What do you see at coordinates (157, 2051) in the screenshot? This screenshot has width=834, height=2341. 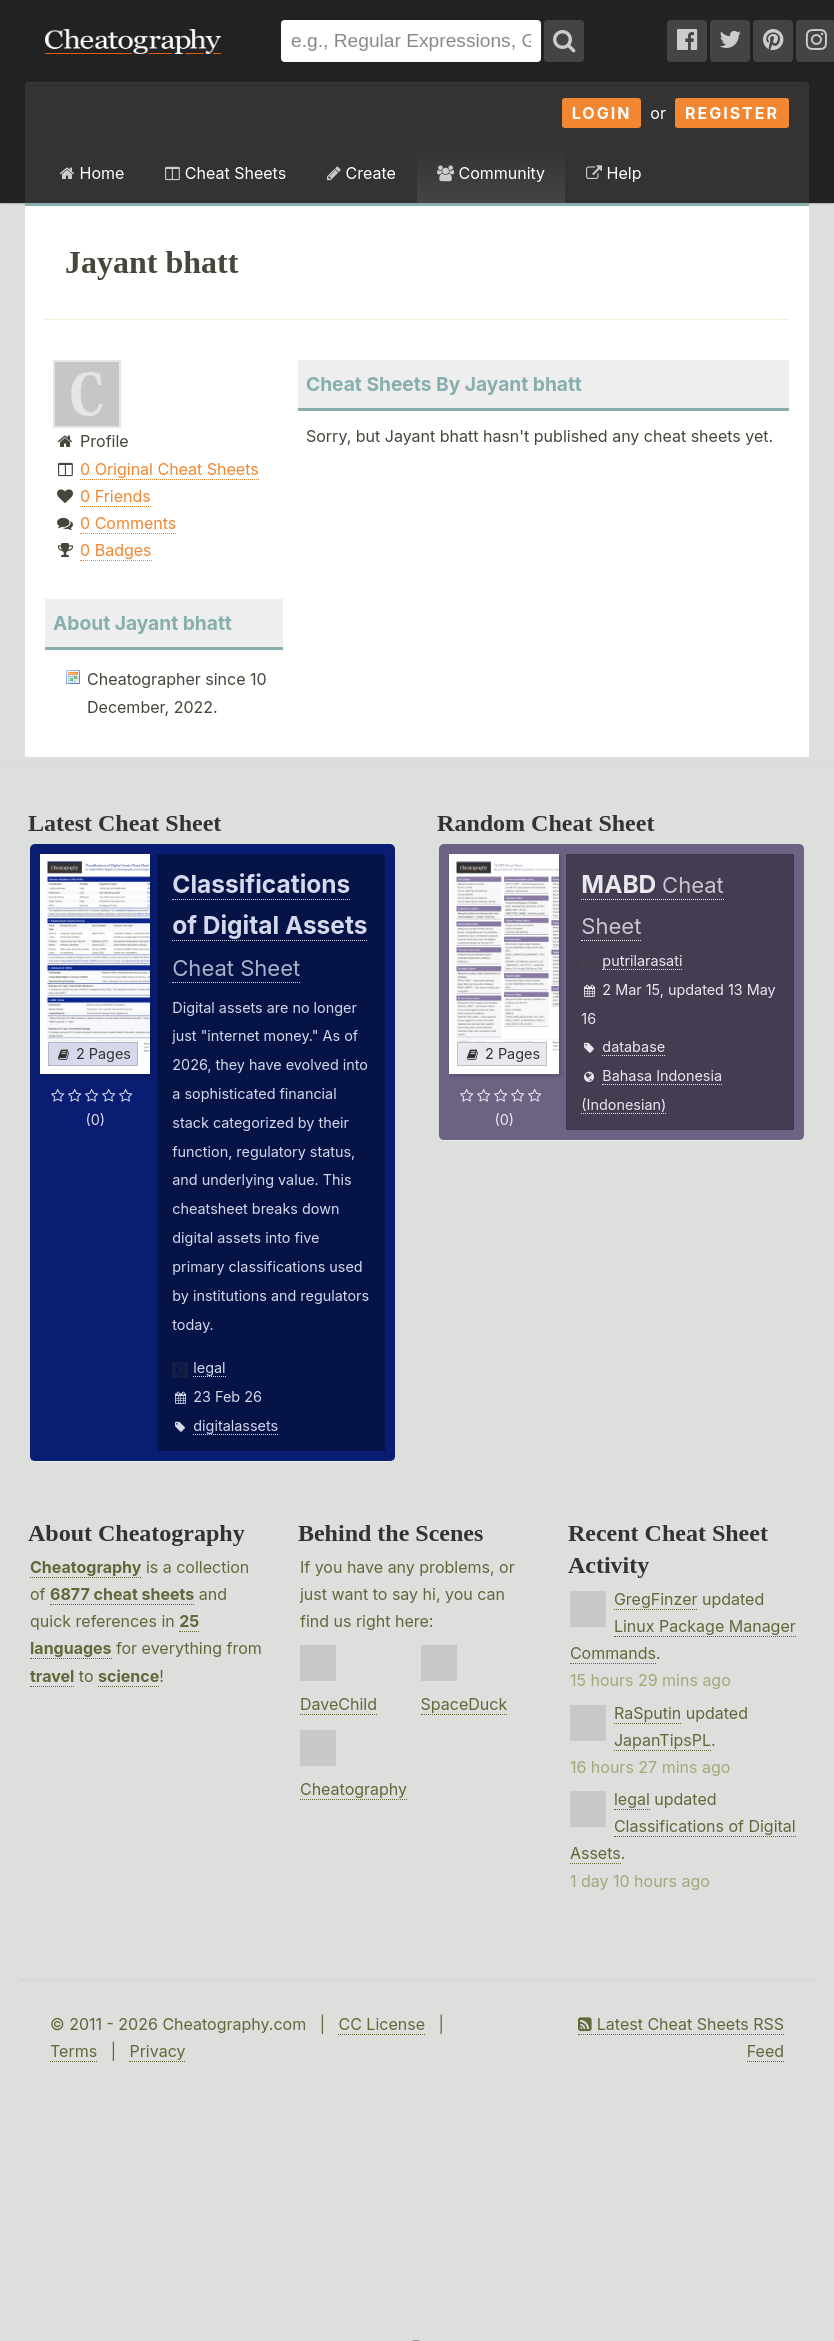 I see `Privacy` at bounding box center [157, 2051].